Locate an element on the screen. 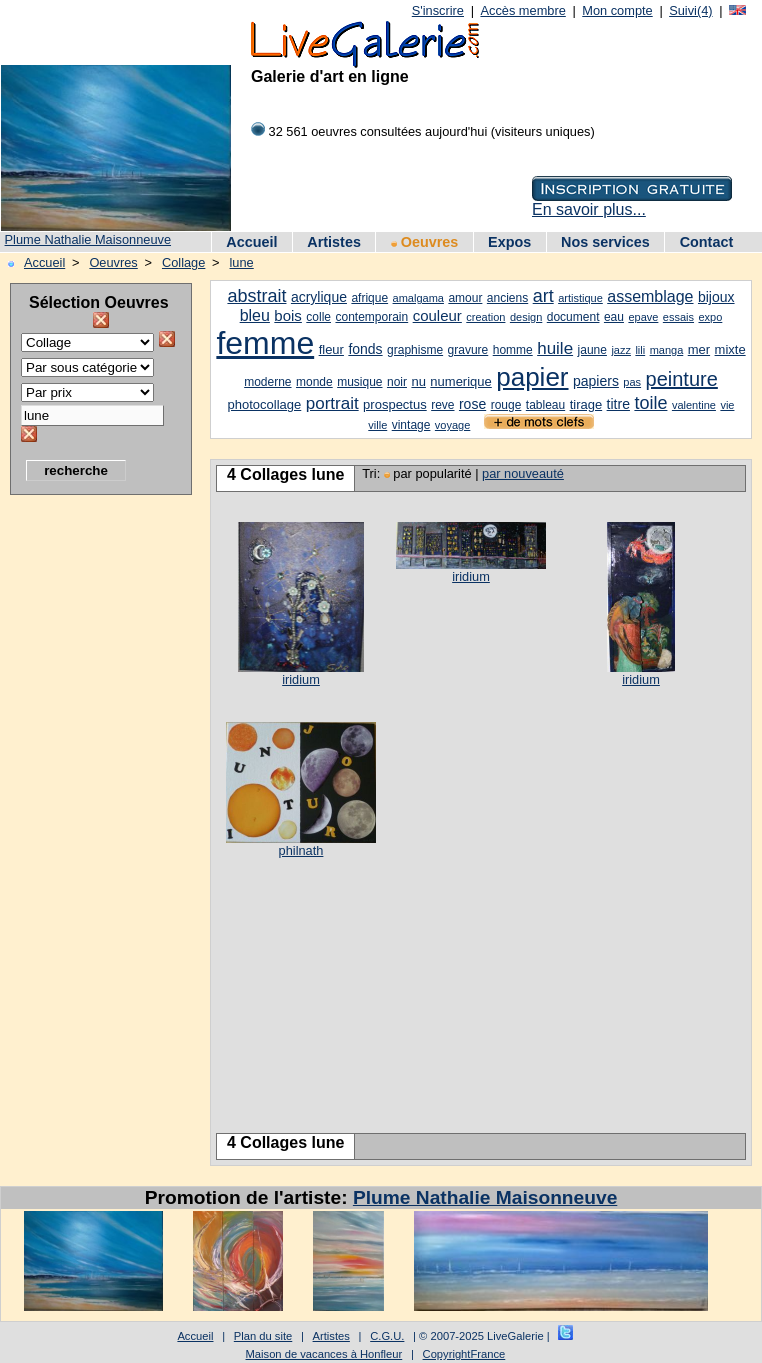 This screenshot has width=762, height=1363. bois is located at coordinates (288, 315).